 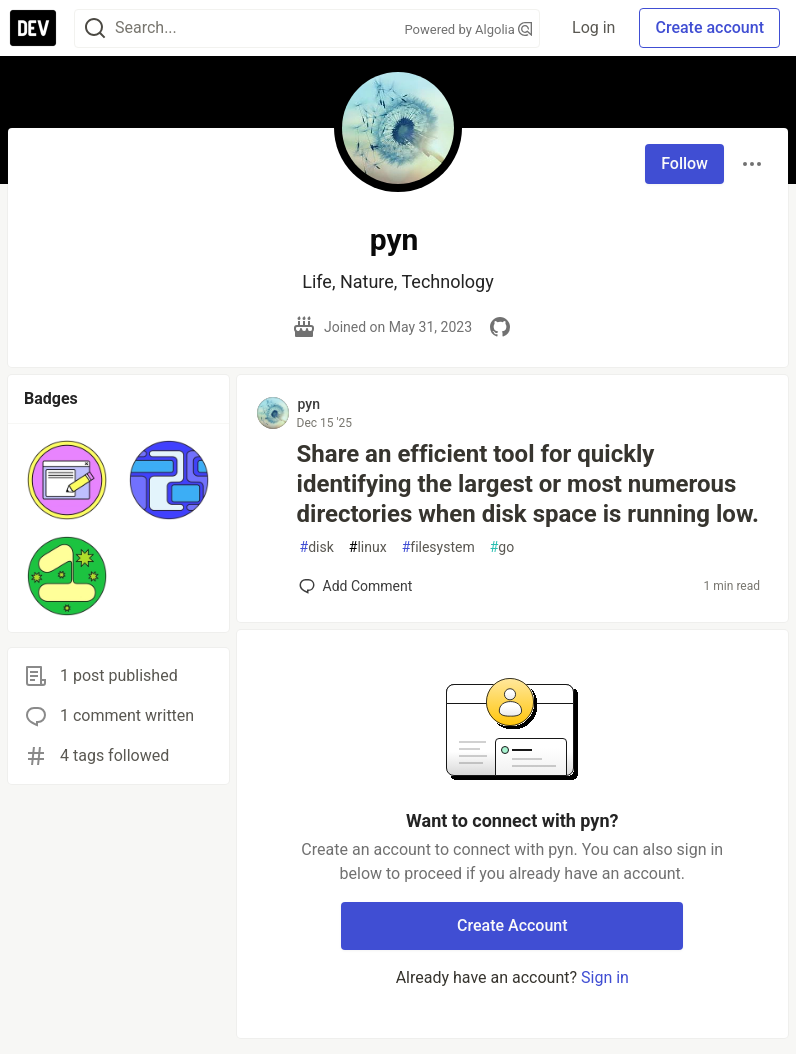 What do you see at coordinates (593, 27) in the screenshot?
I see `Log in` at bounding box center [593, 27].